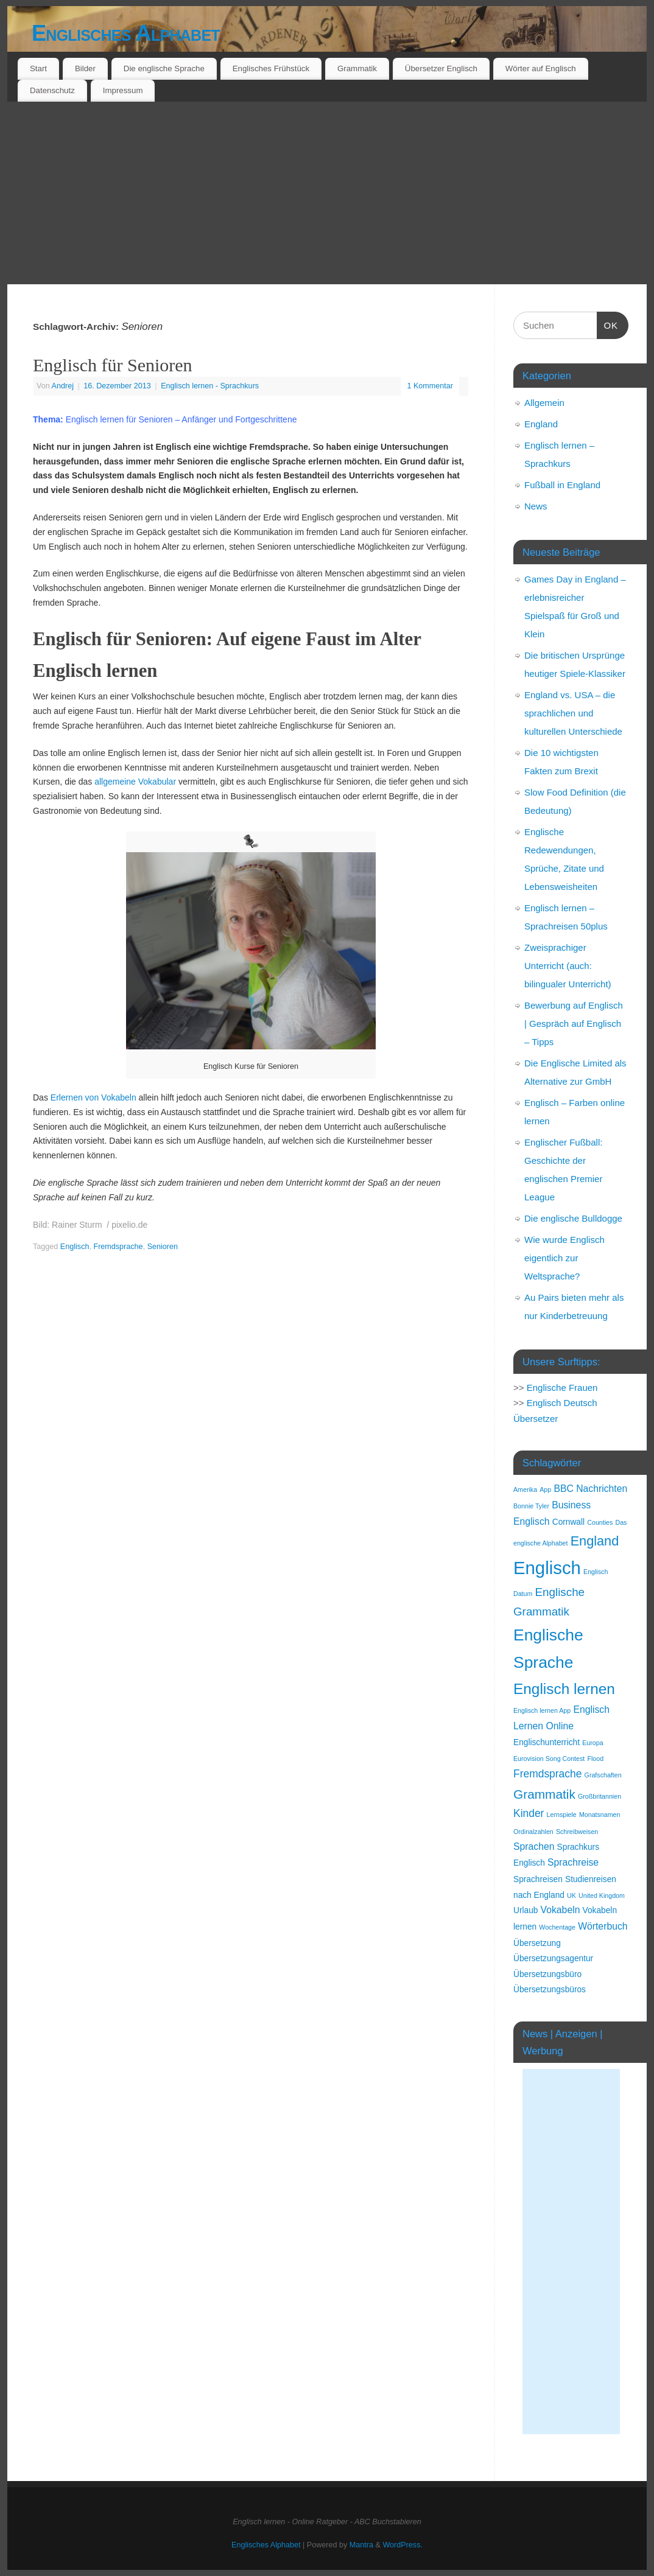 Image resolution: width=654 pixels, height=2576 pixels. What do you see at coordinates (560, 1910) in the screenshot?
I see `Vokabeln [Vokabeln (3 Einträge)]` at bounding box center [560, 1910].